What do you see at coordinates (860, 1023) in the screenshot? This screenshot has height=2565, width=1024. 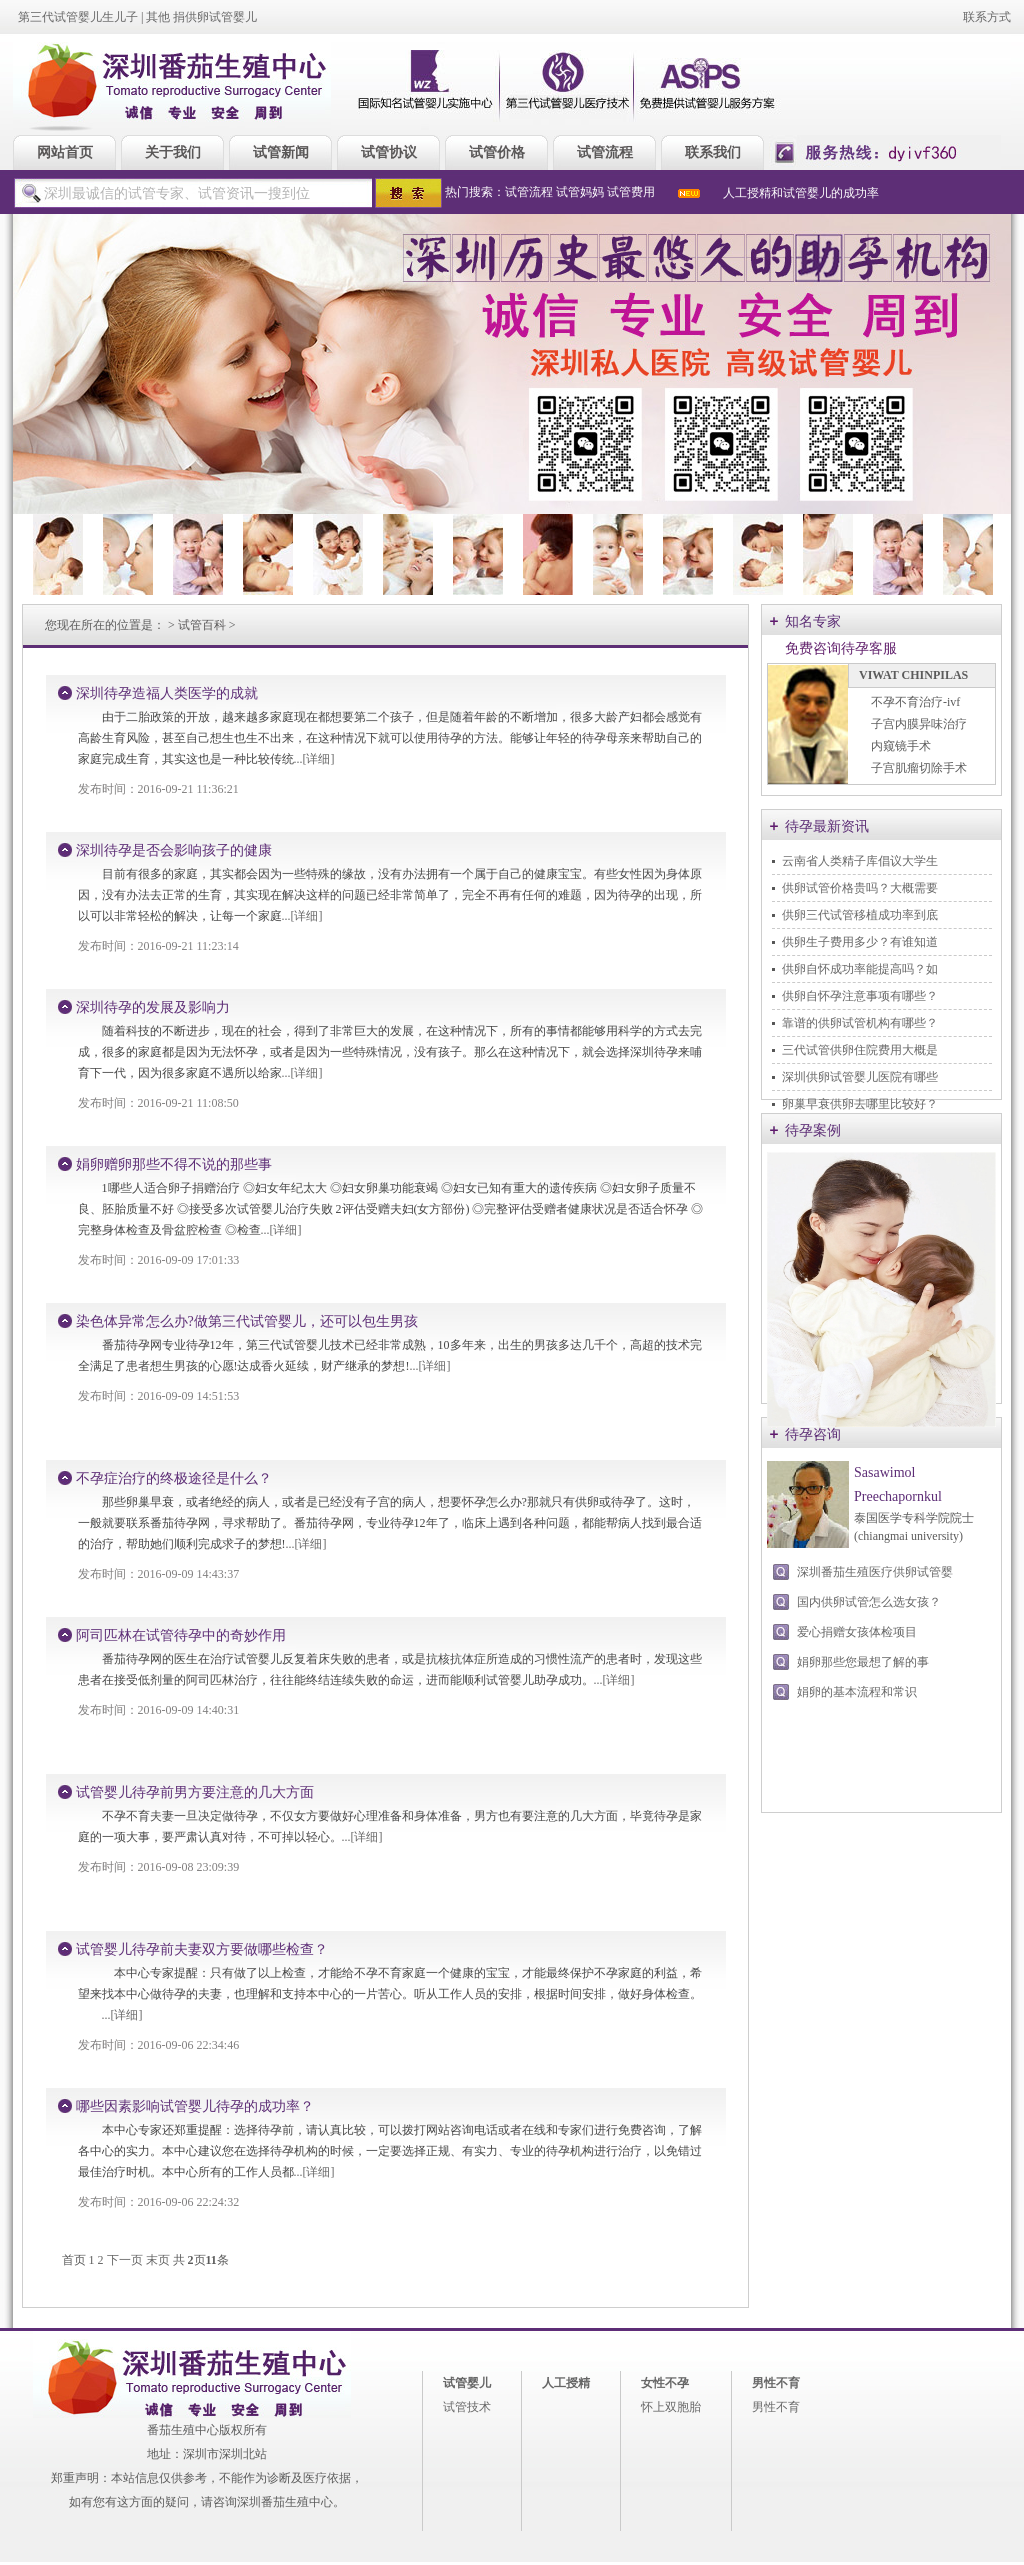 I see `靠谱的供卵试管机构有哪些？` at bounding box center [860, 1023].